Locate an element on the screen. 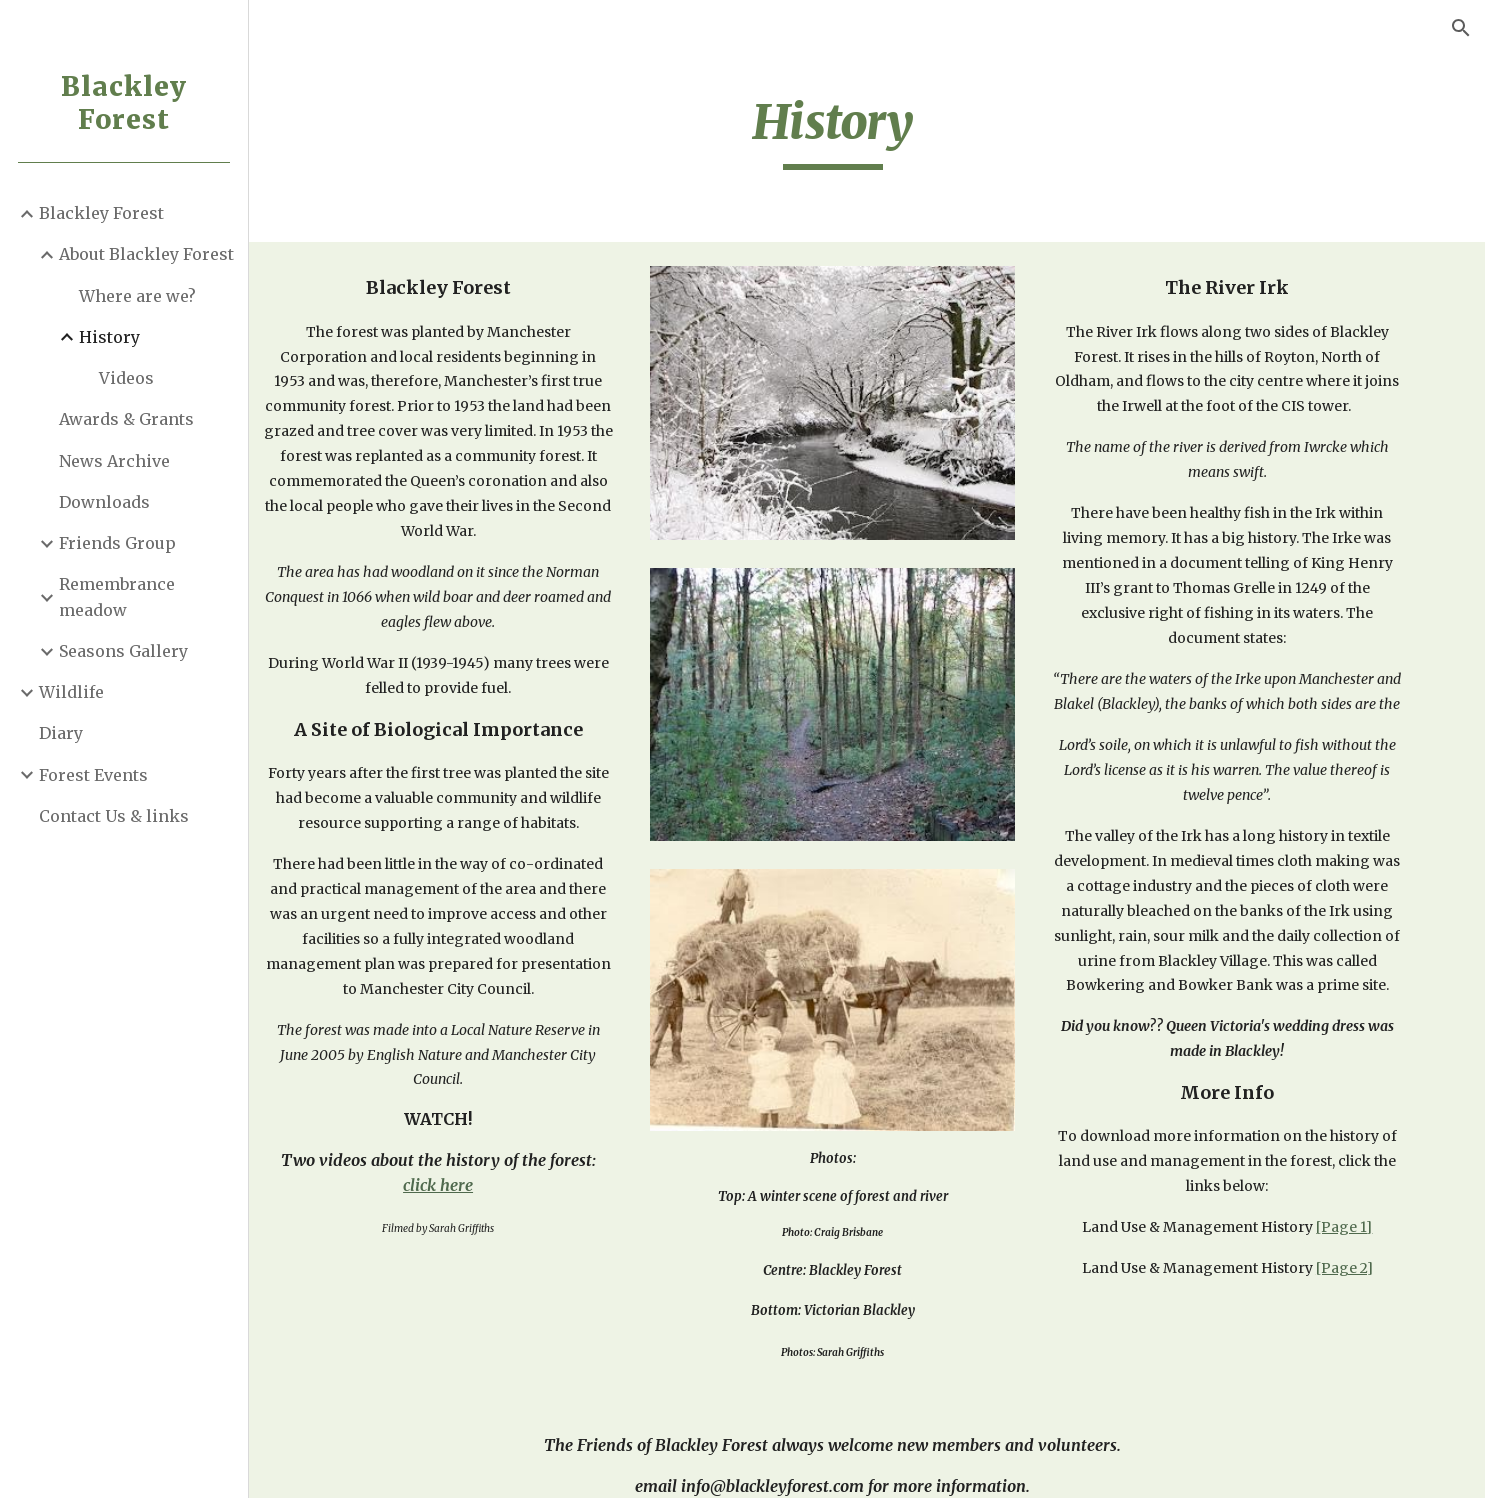 The image size is (1485, 1498). [main] is located at coordinates (867, 131).